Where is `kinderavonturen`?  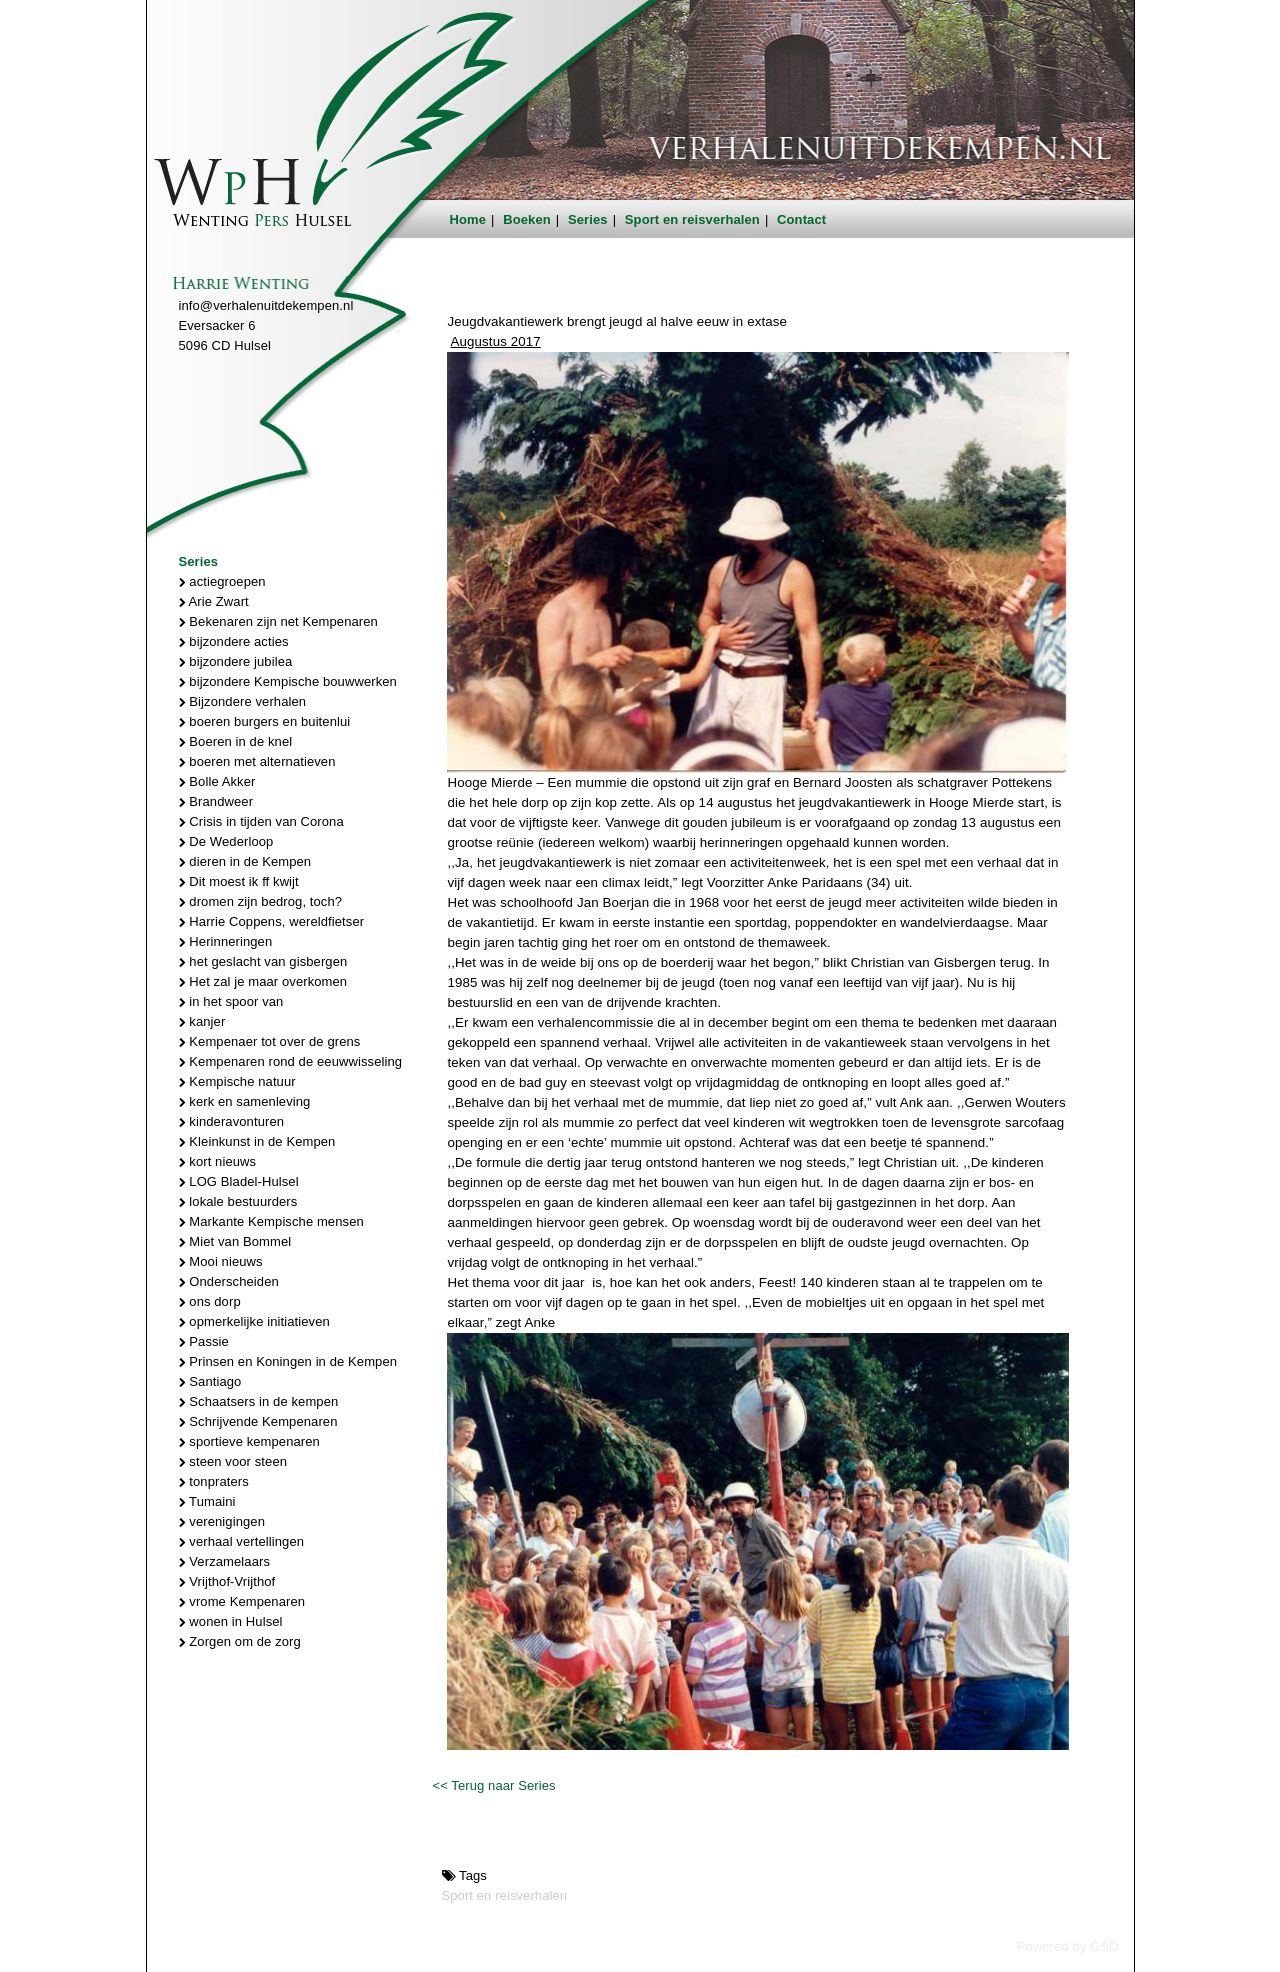 kinderavonturen is located at coordinates (232, 1121).